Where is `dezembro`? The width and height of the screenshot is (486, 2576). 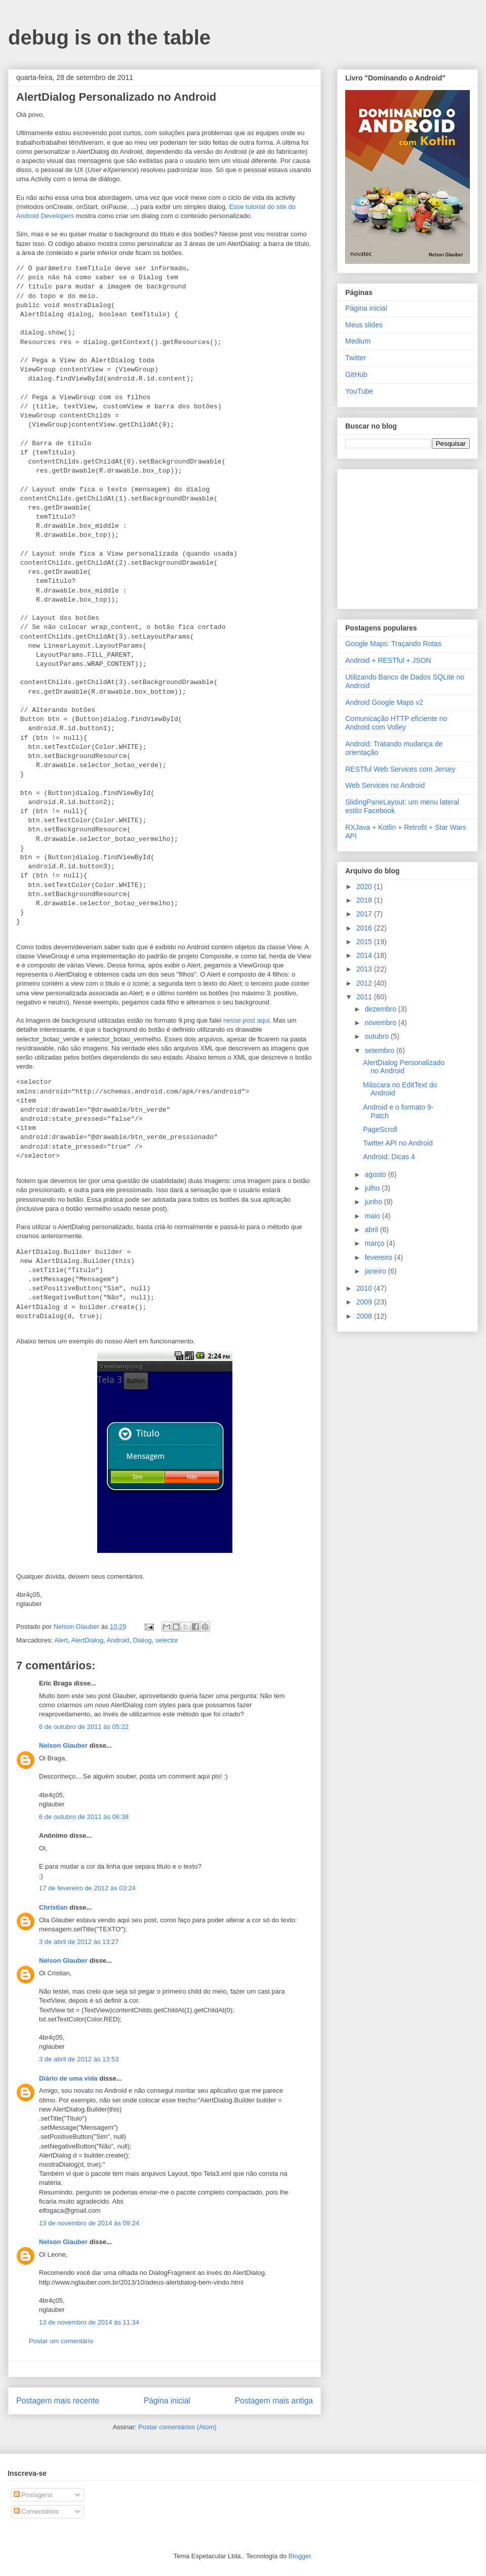
dezembro is located at coordinates (381, 1009).